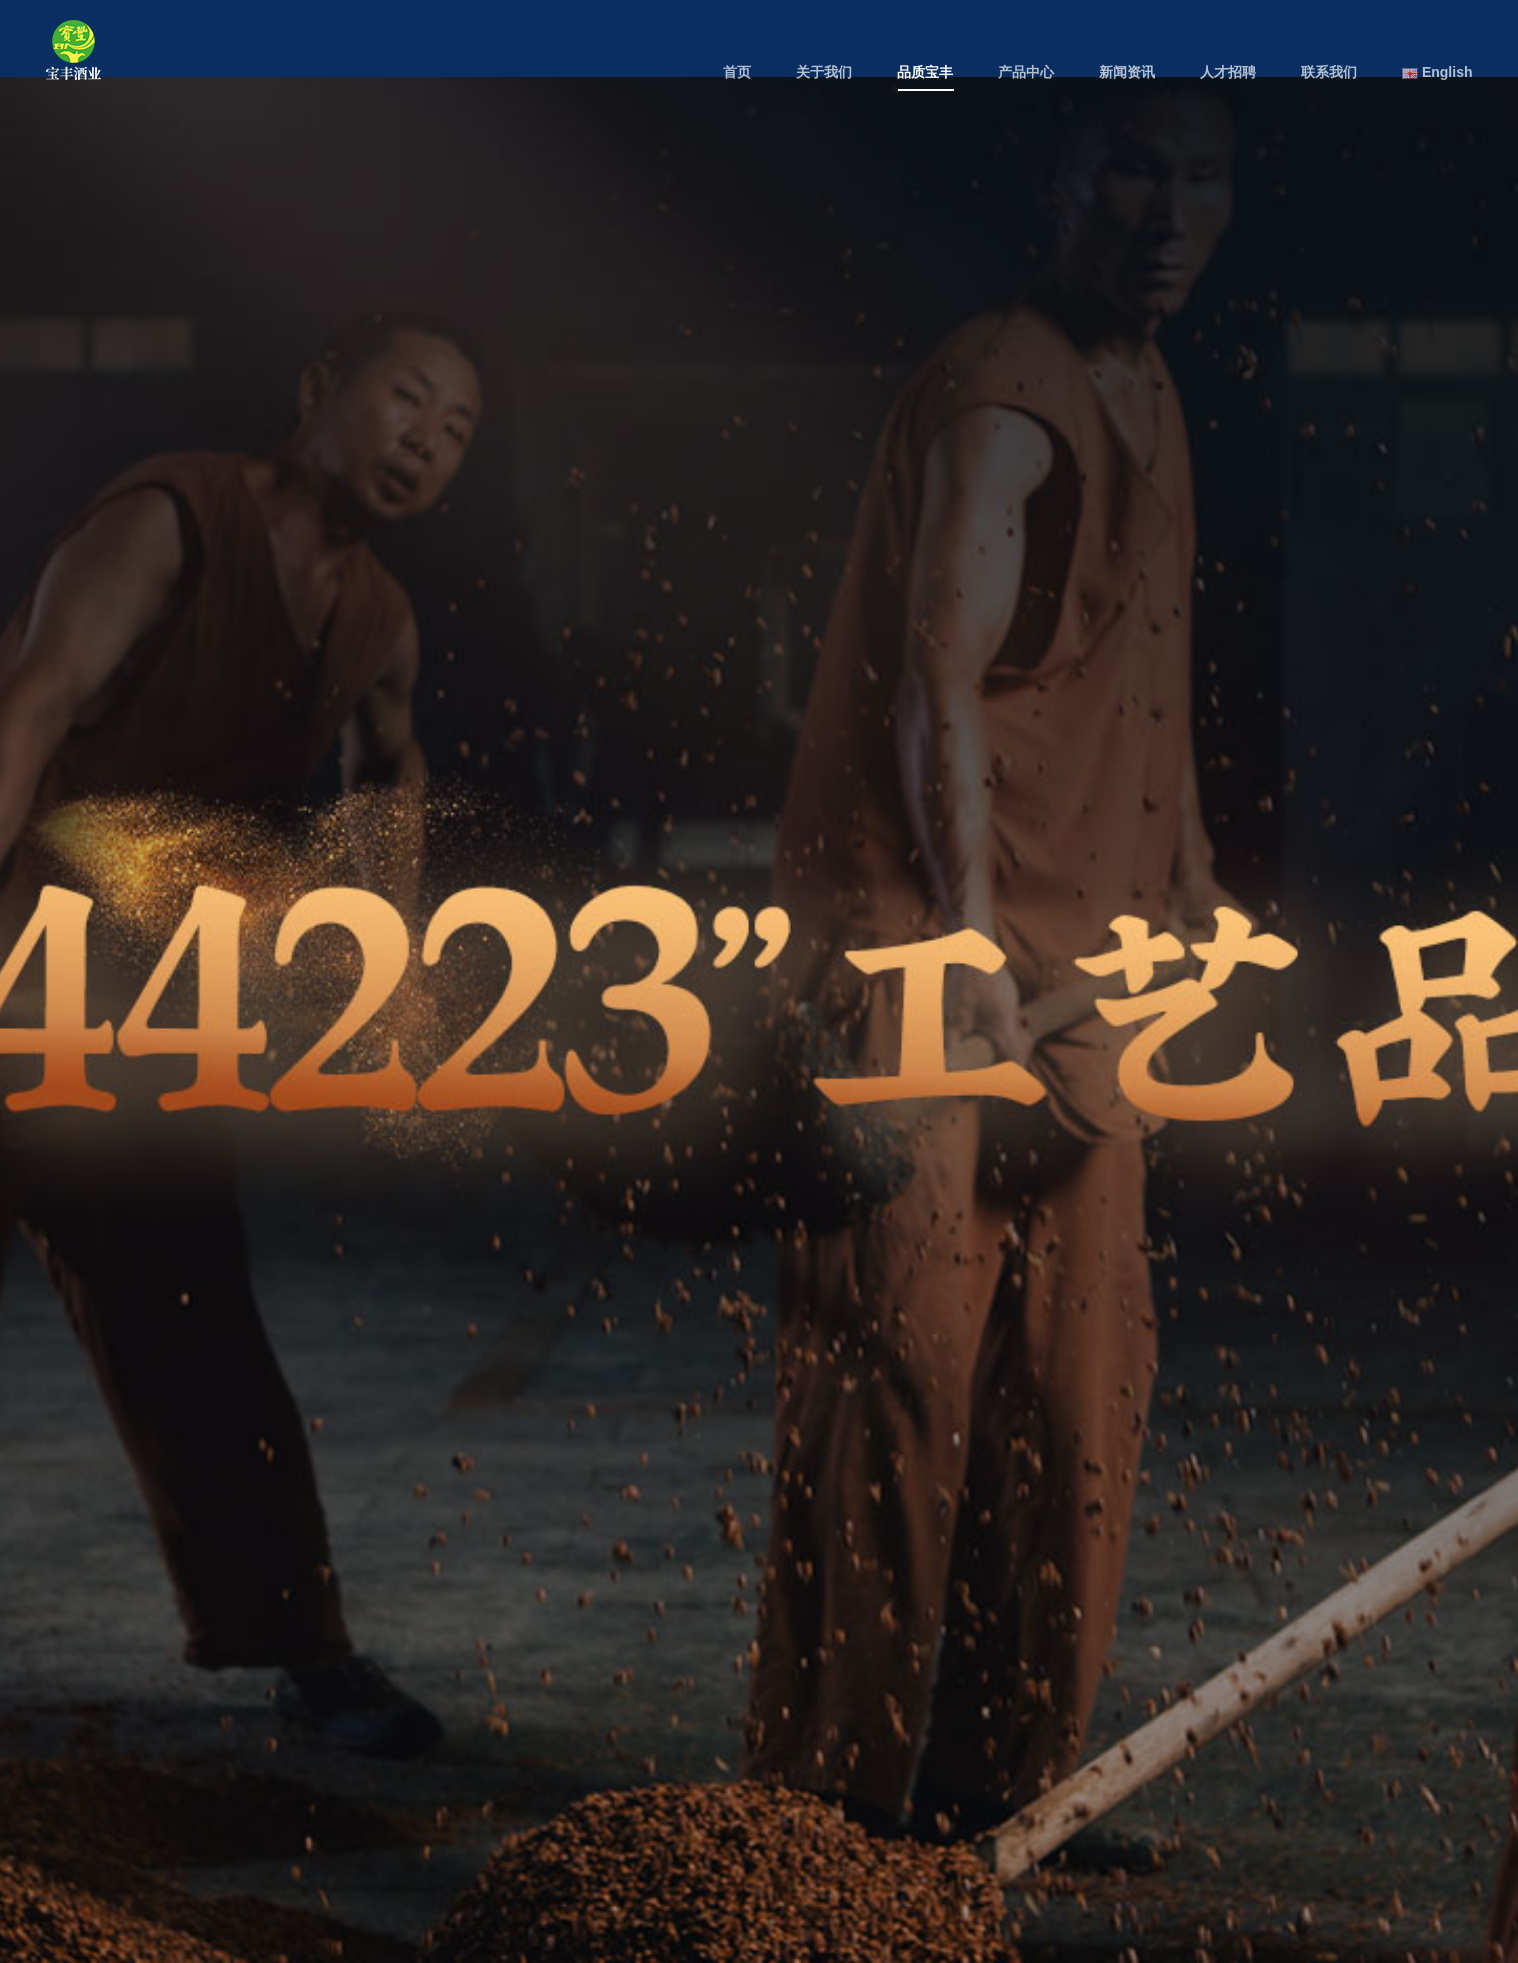 The image size is (1518, 1963). What do you see at coordinates (737, 72) in the screenshot?
I see `首页` at bounding box center [737, 72].